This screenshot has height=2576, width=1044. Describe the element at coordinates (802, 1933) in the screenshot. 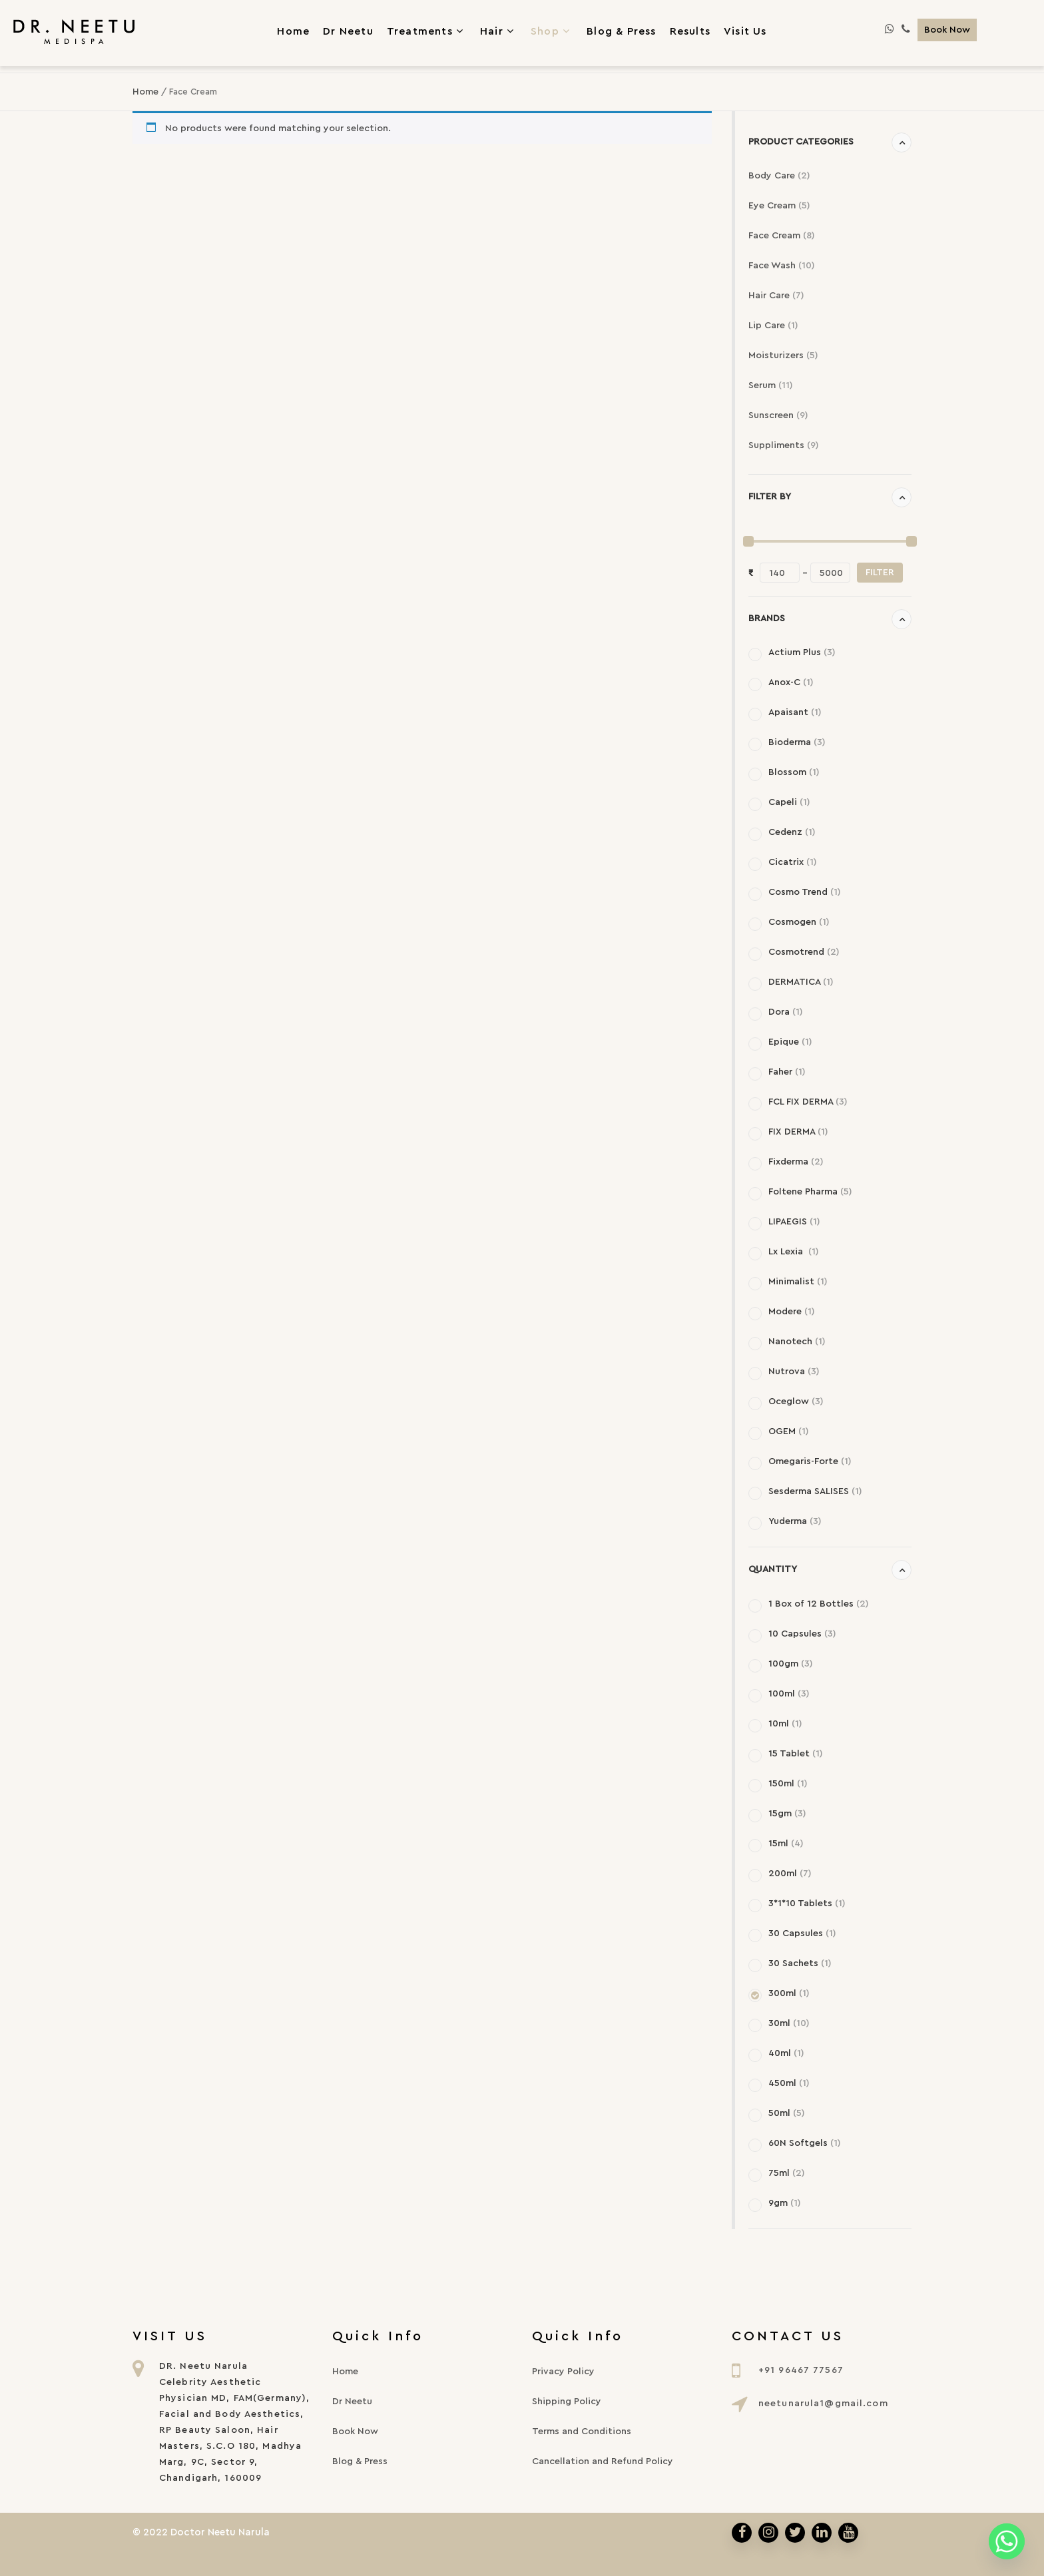

I see `30 Capsules` at that location.